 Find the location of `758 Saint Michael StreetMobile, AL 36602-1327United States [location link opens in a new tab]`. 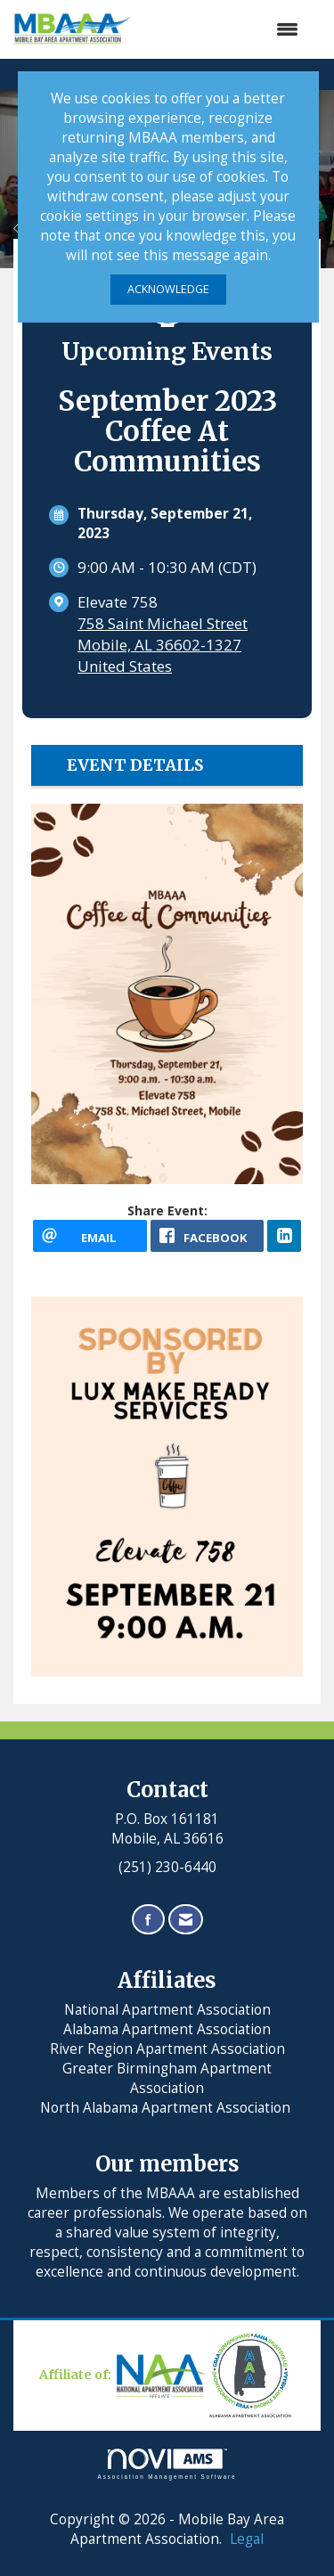

758 Saint Michael StreetMobile, AL 36602-1327United States [location link opens in a new tab] is located at coordinates (162, 644).